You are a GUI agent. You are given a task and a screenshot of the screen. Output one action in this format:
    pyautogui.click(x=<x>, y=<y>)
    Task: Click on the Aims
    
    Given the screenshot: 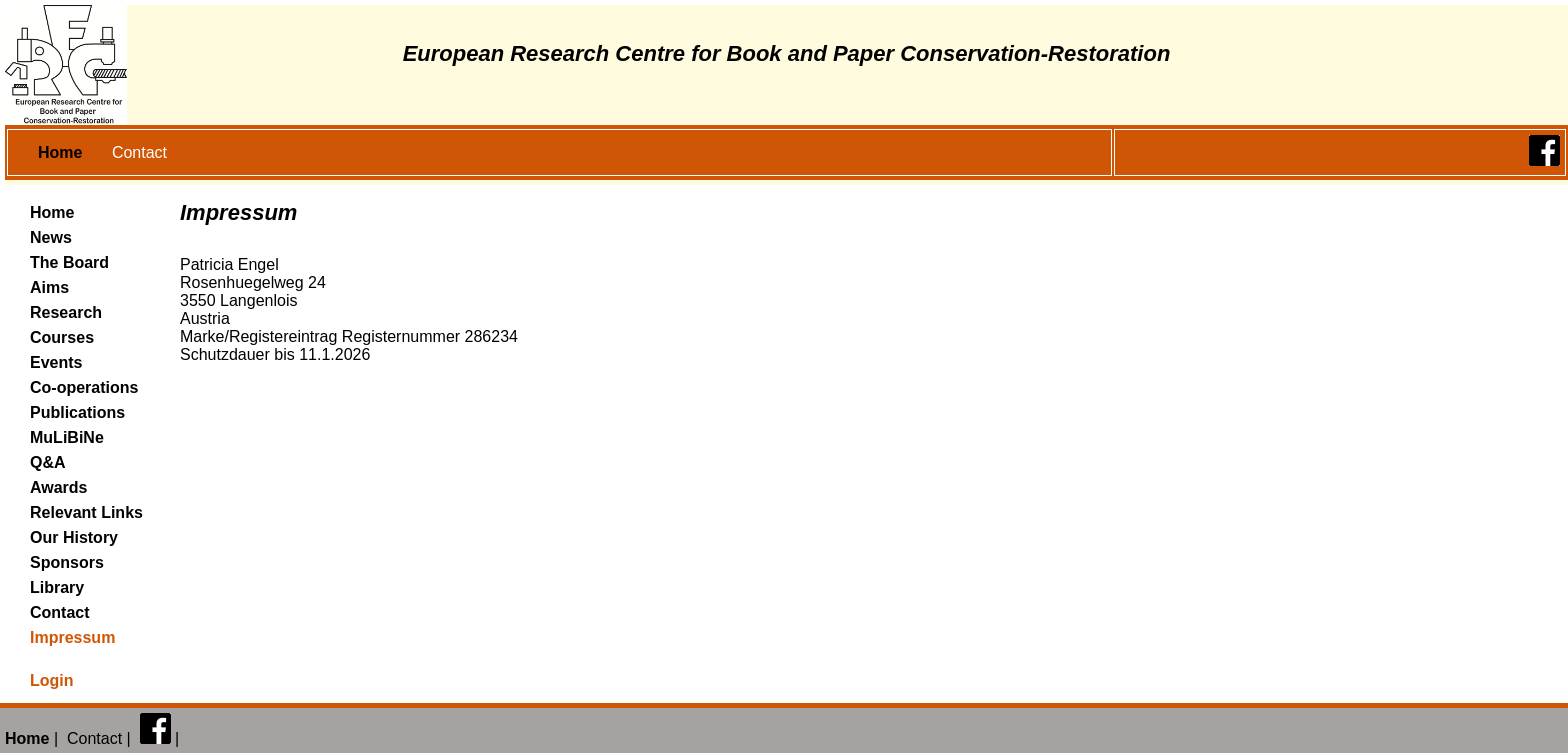 What is the action you would take?
    pyautogui.click(x=49, y=287)
    